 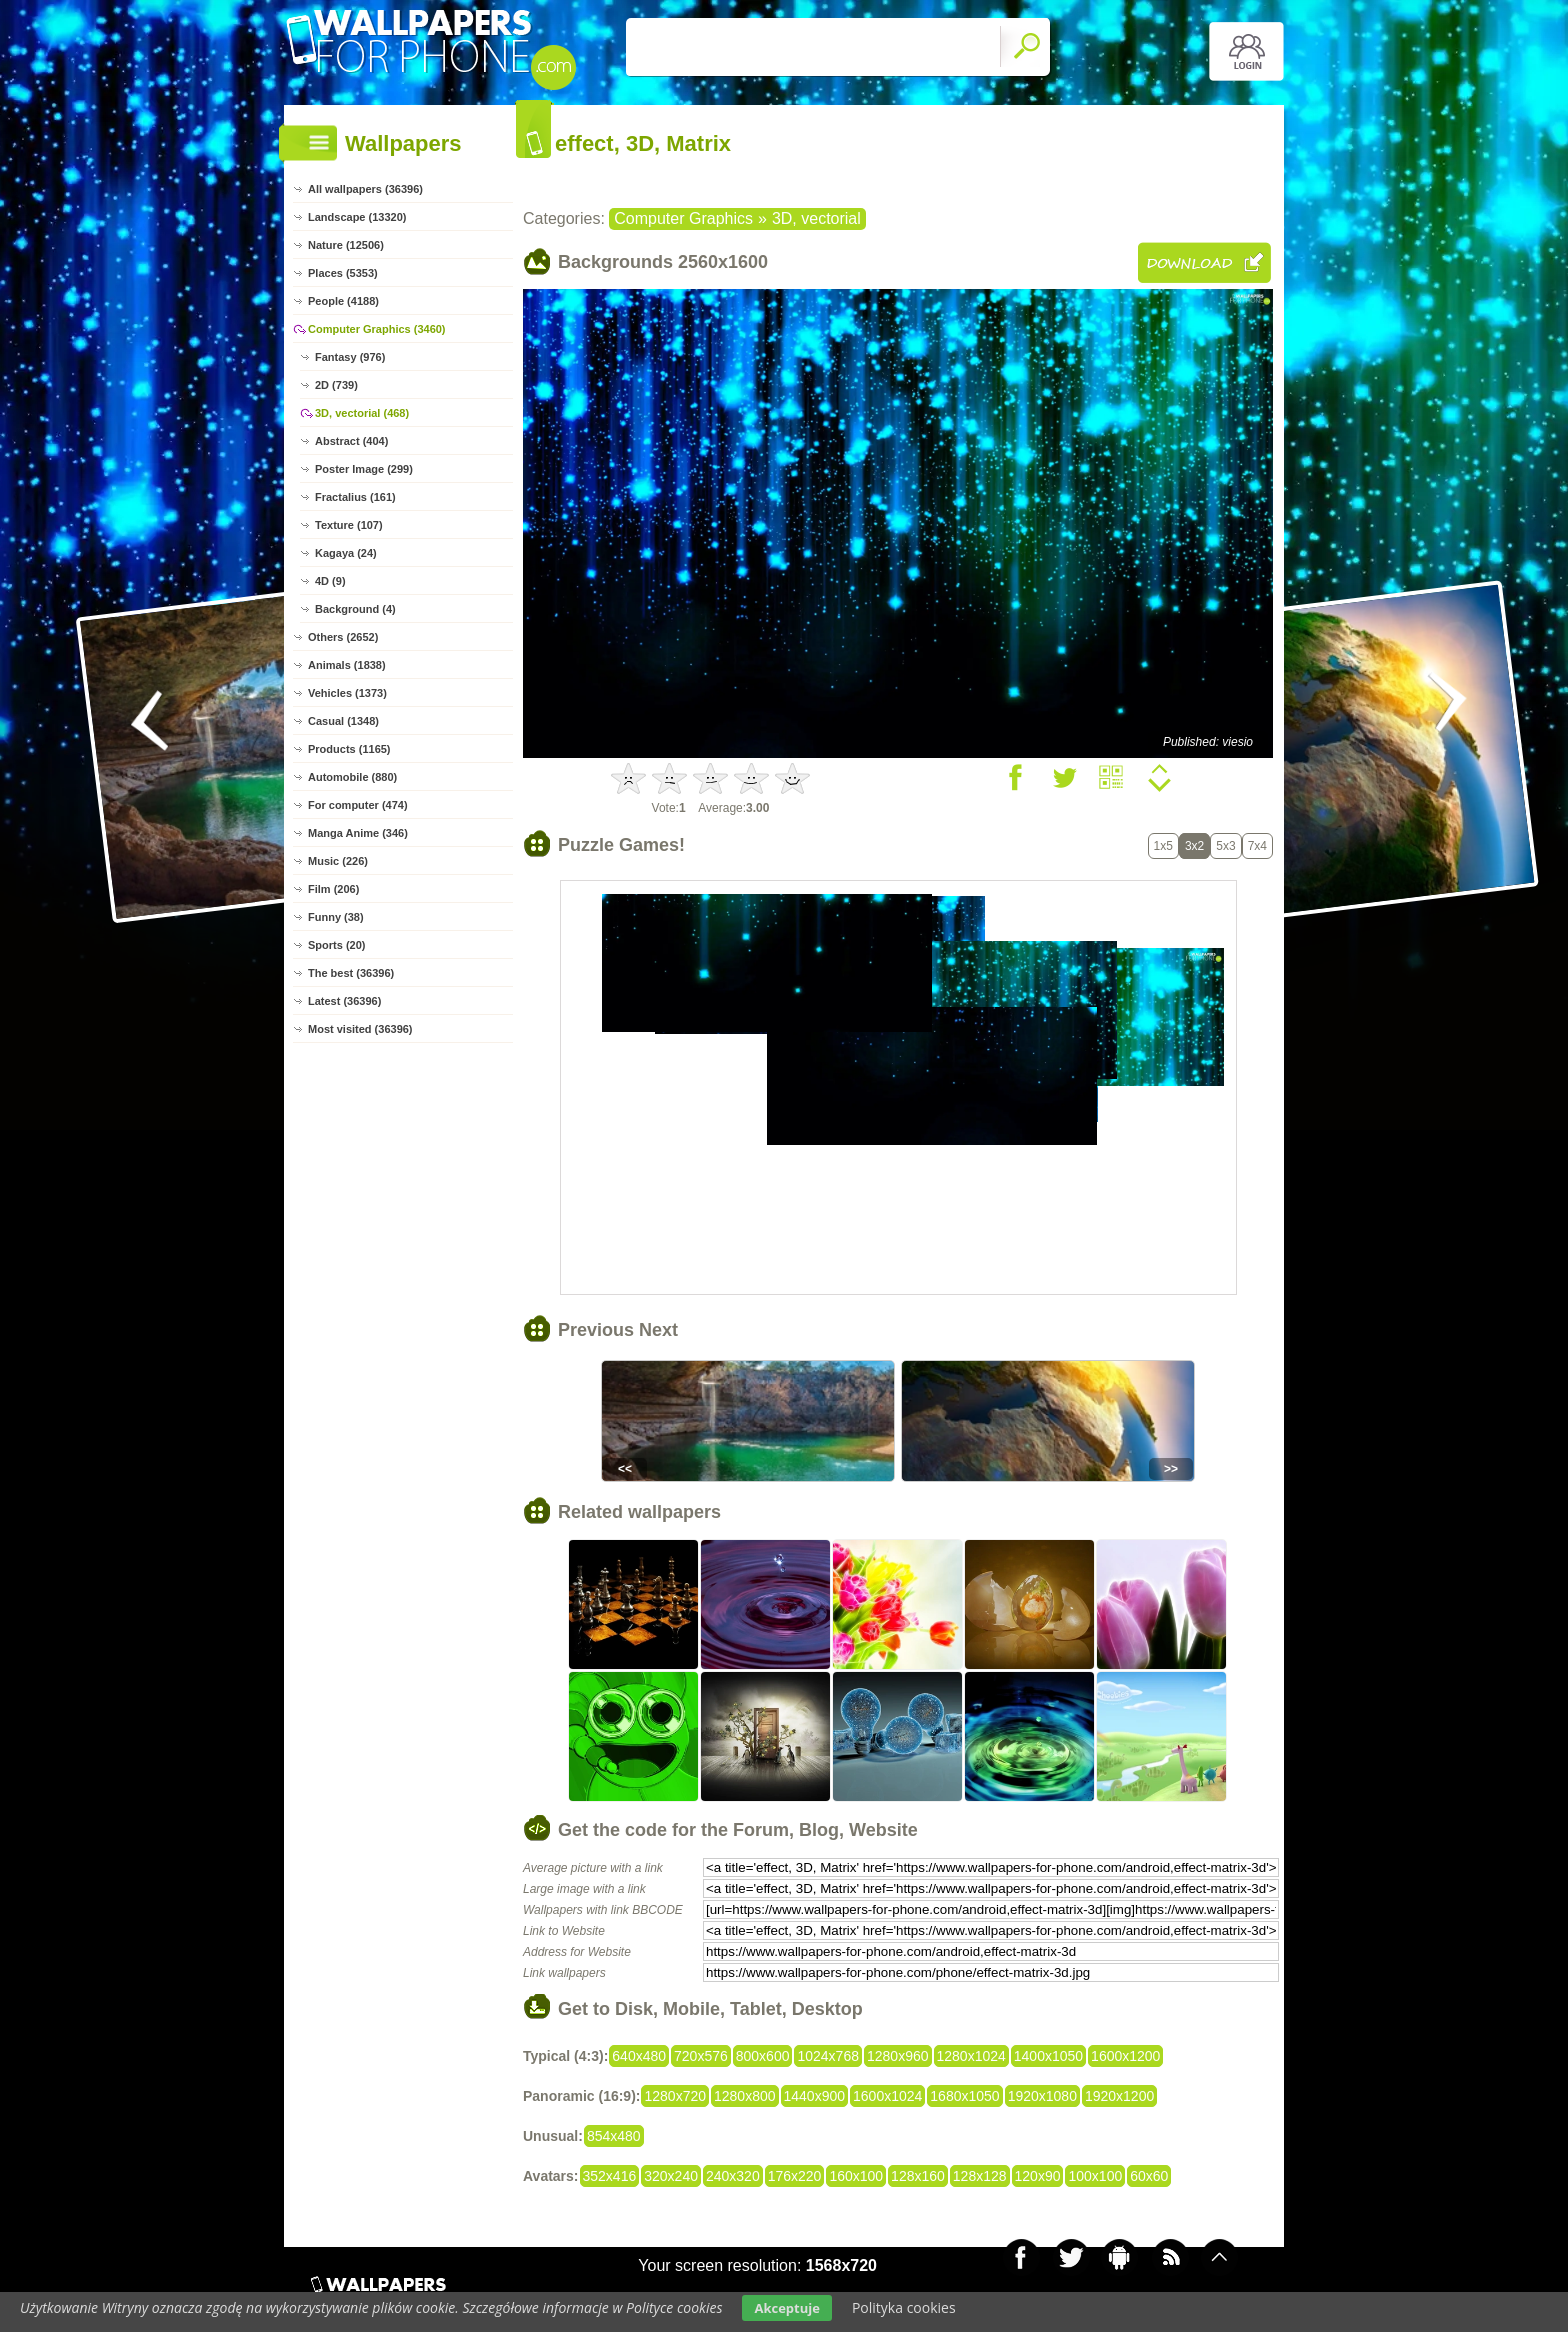 I want to click on 128x128, so click(x=980, y=2176).